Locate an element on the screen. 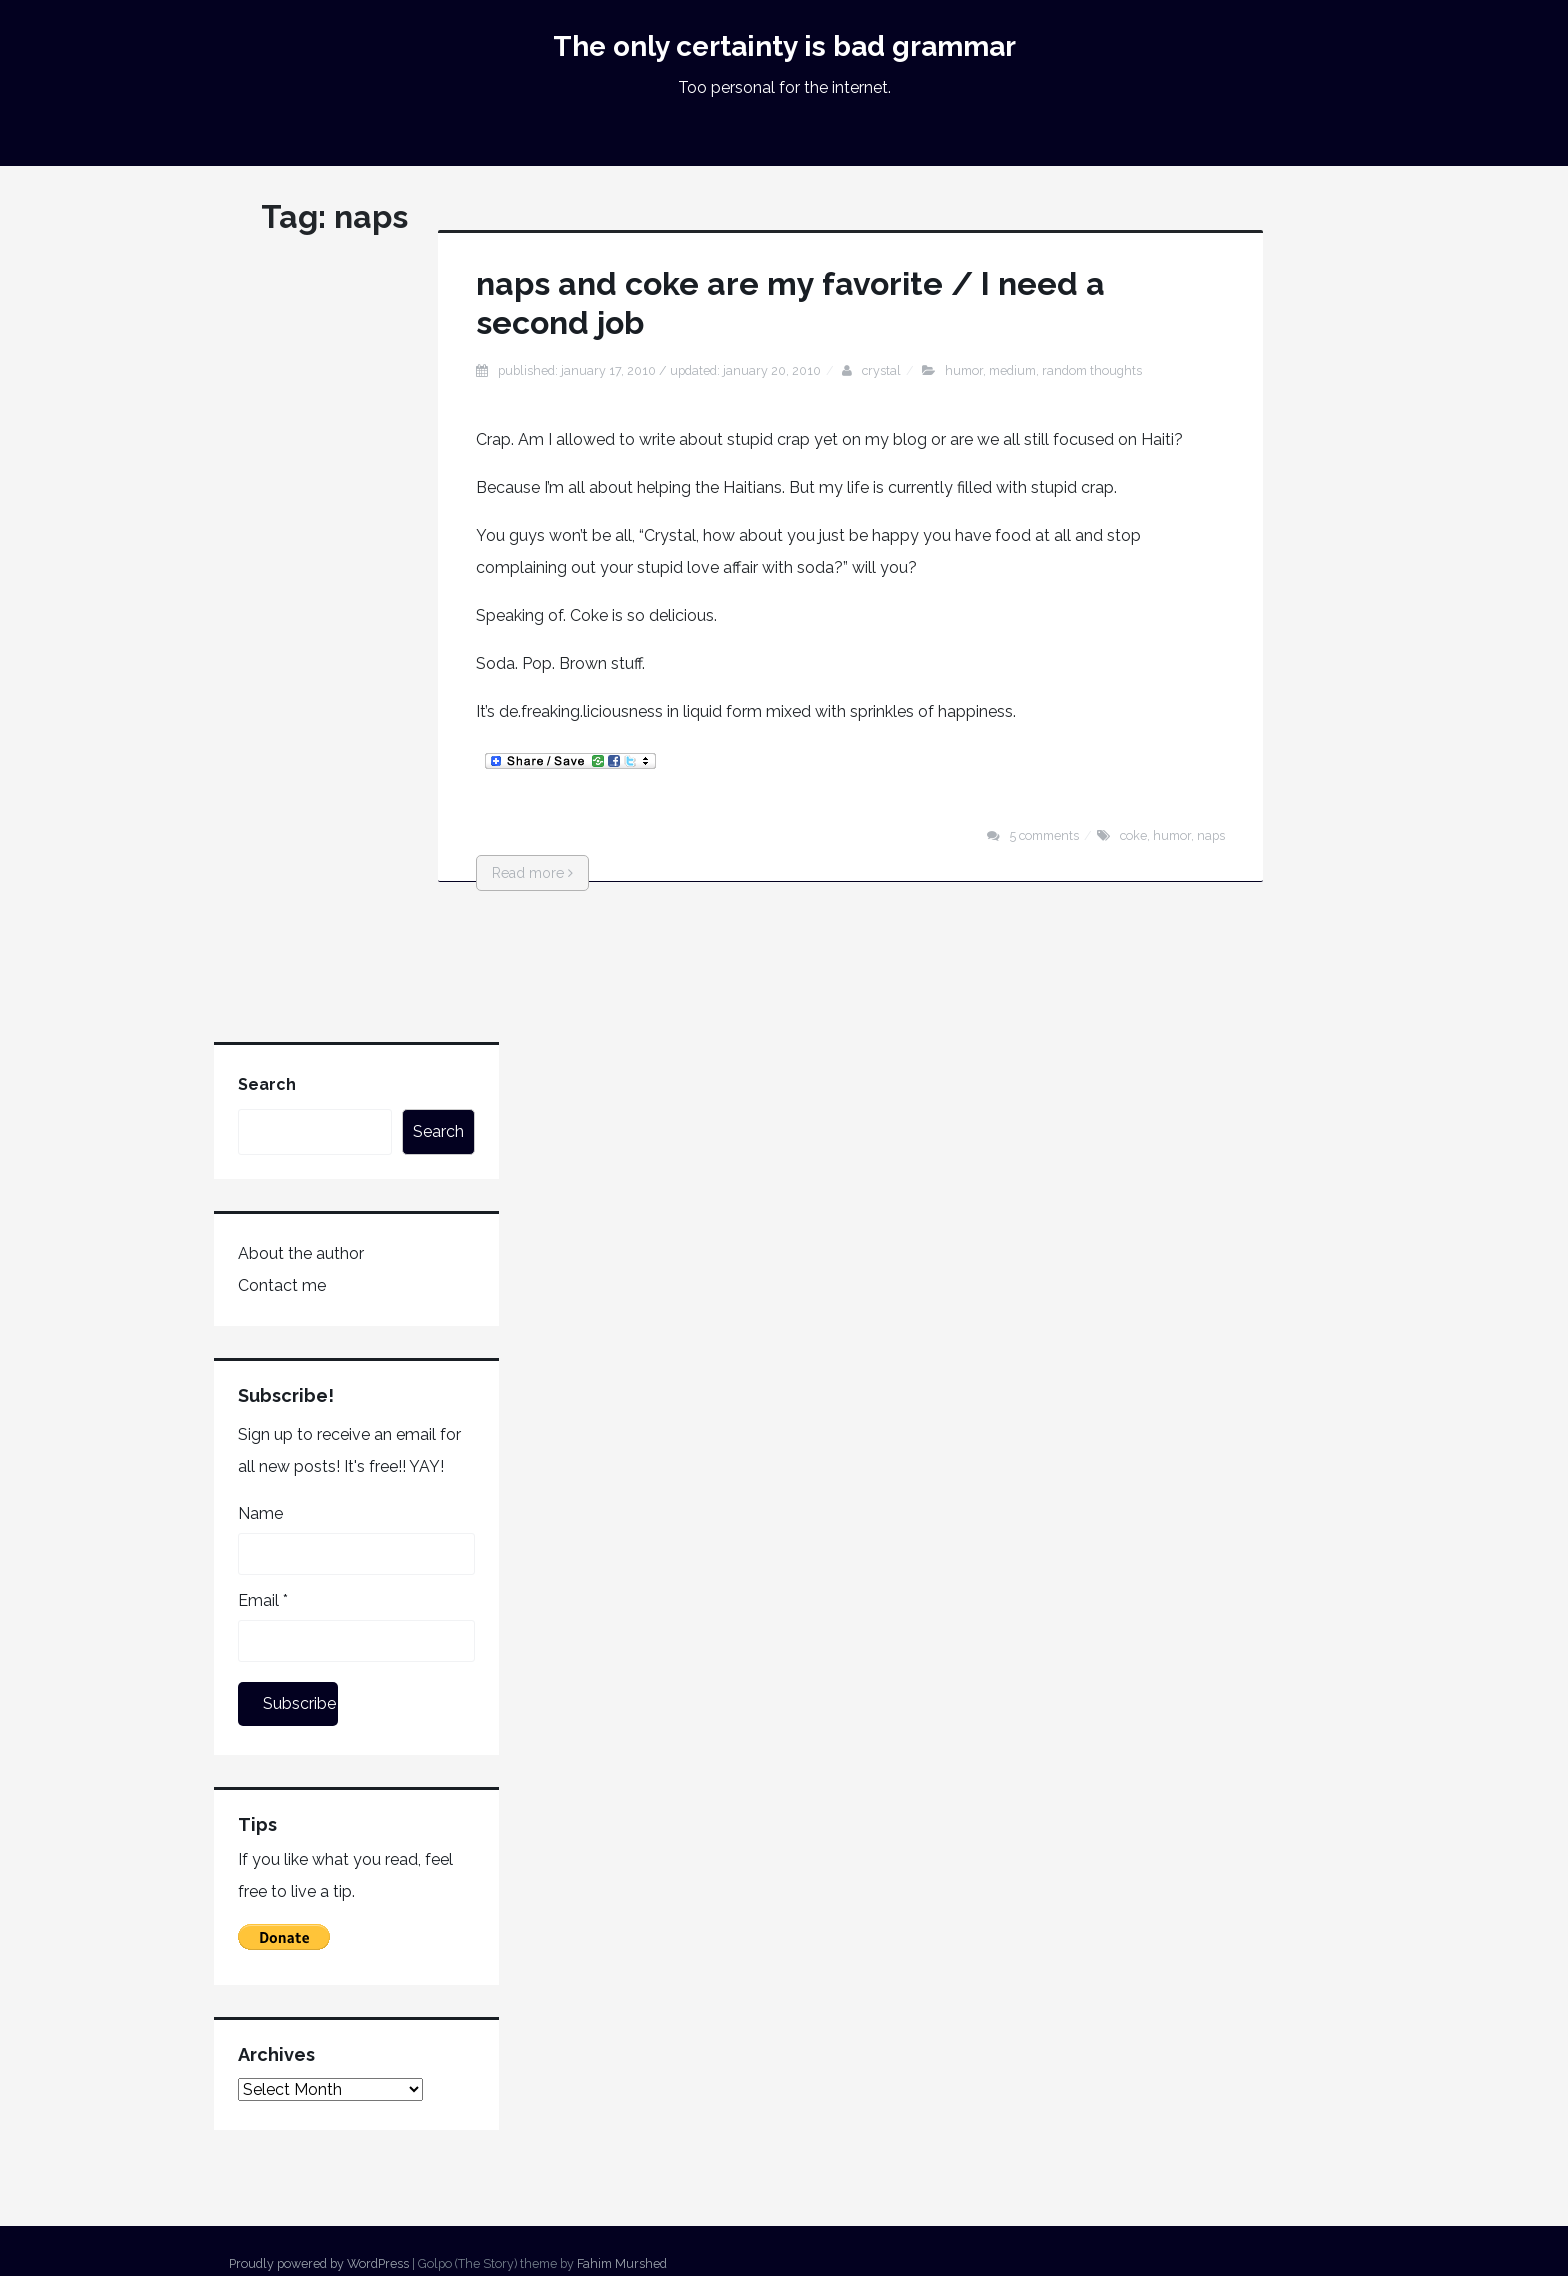 The width and height of the screenshot is (1568, 2276). Search is located at coordinates (267, 1084).